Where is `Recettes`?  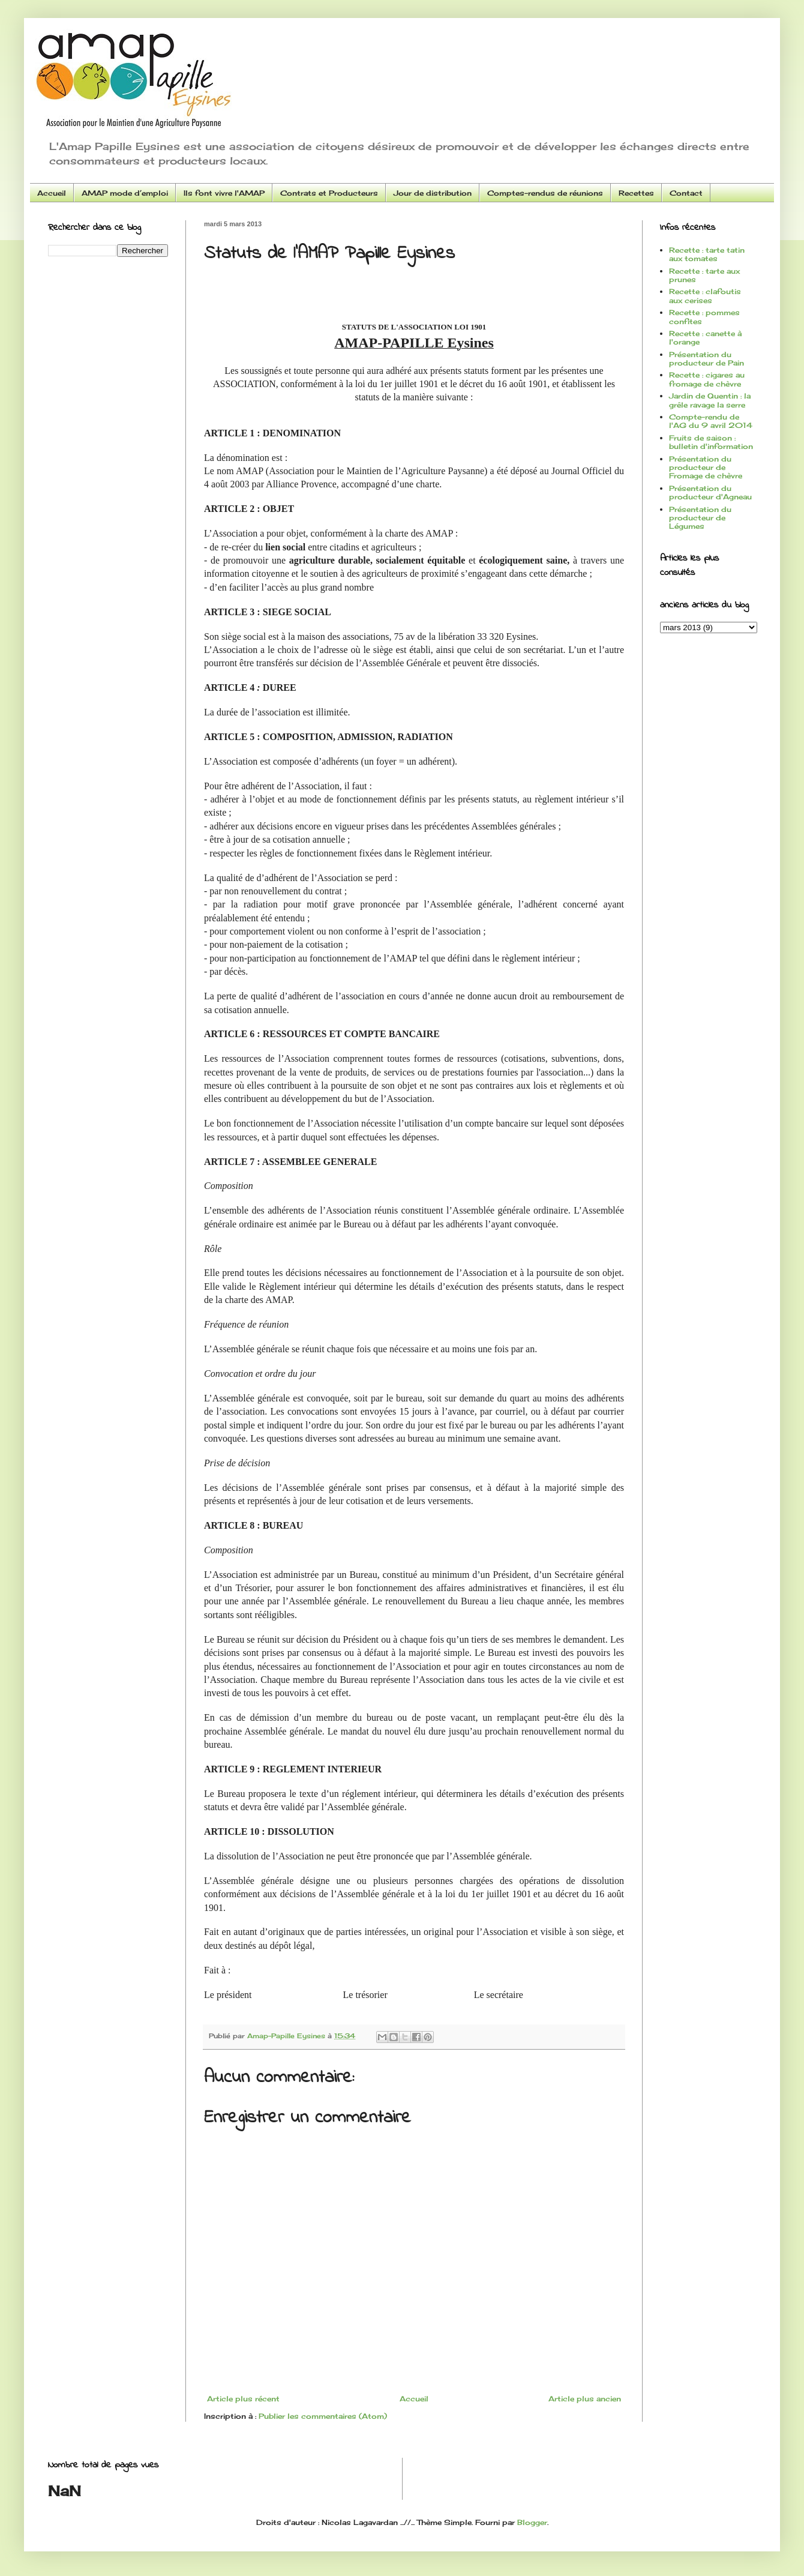
Recettes is located at coordinates (636, 192).